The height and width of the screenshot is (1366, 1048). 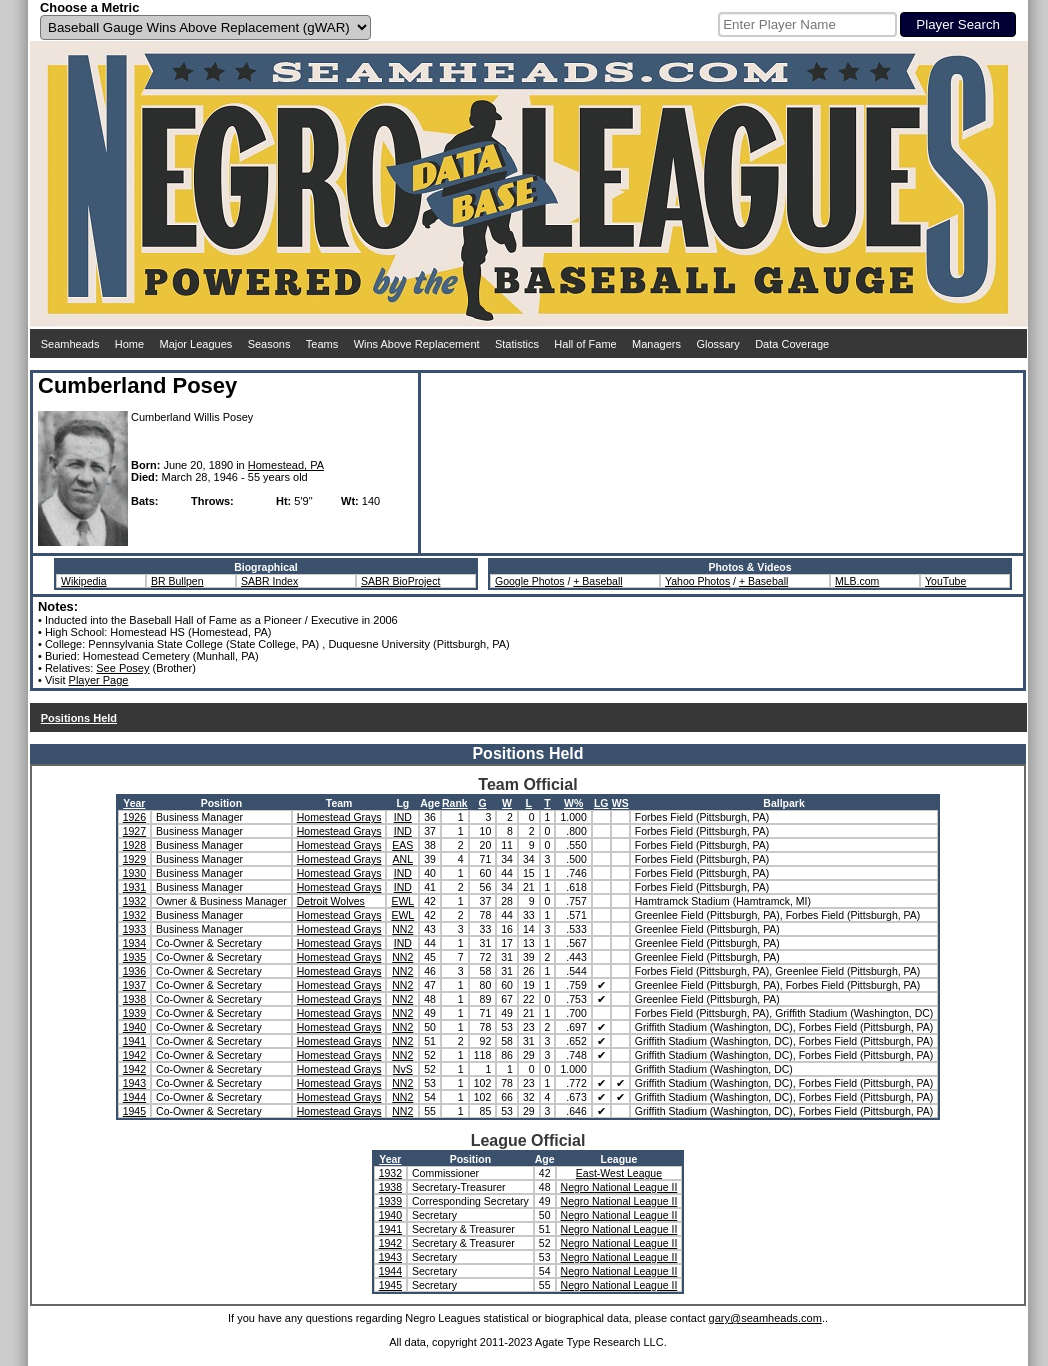 What do you see at coordinates (331, 901) in the screenshot?
I see `Detroit Wolves` at bounding box center [331, 901].